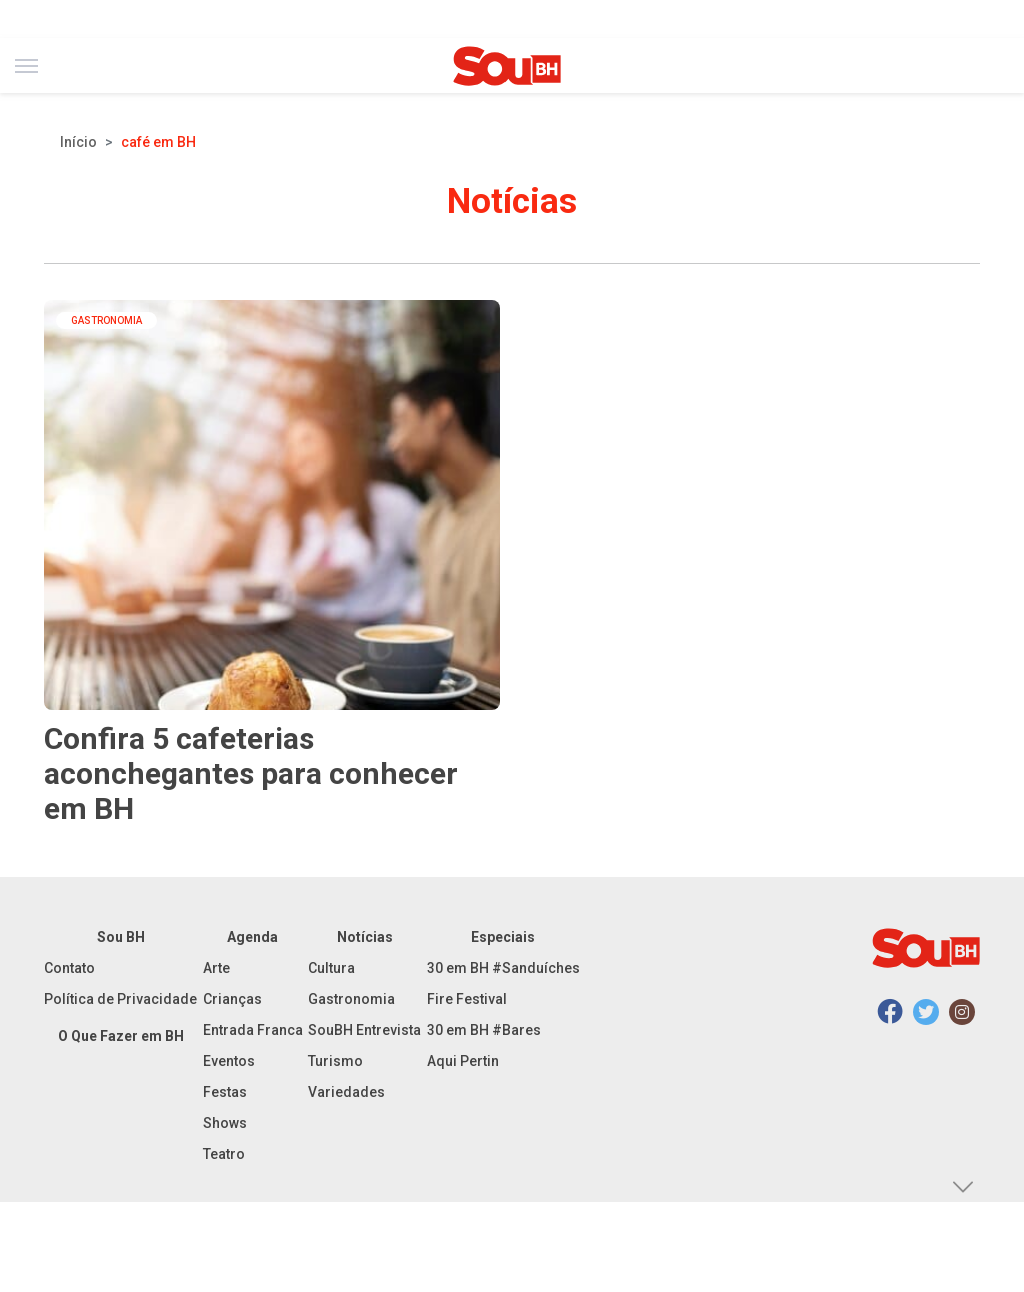  What do you see at coordinates (120, 999) in the screenshot?
I see `Política de Privacidade` at bounding box center [120, 999].